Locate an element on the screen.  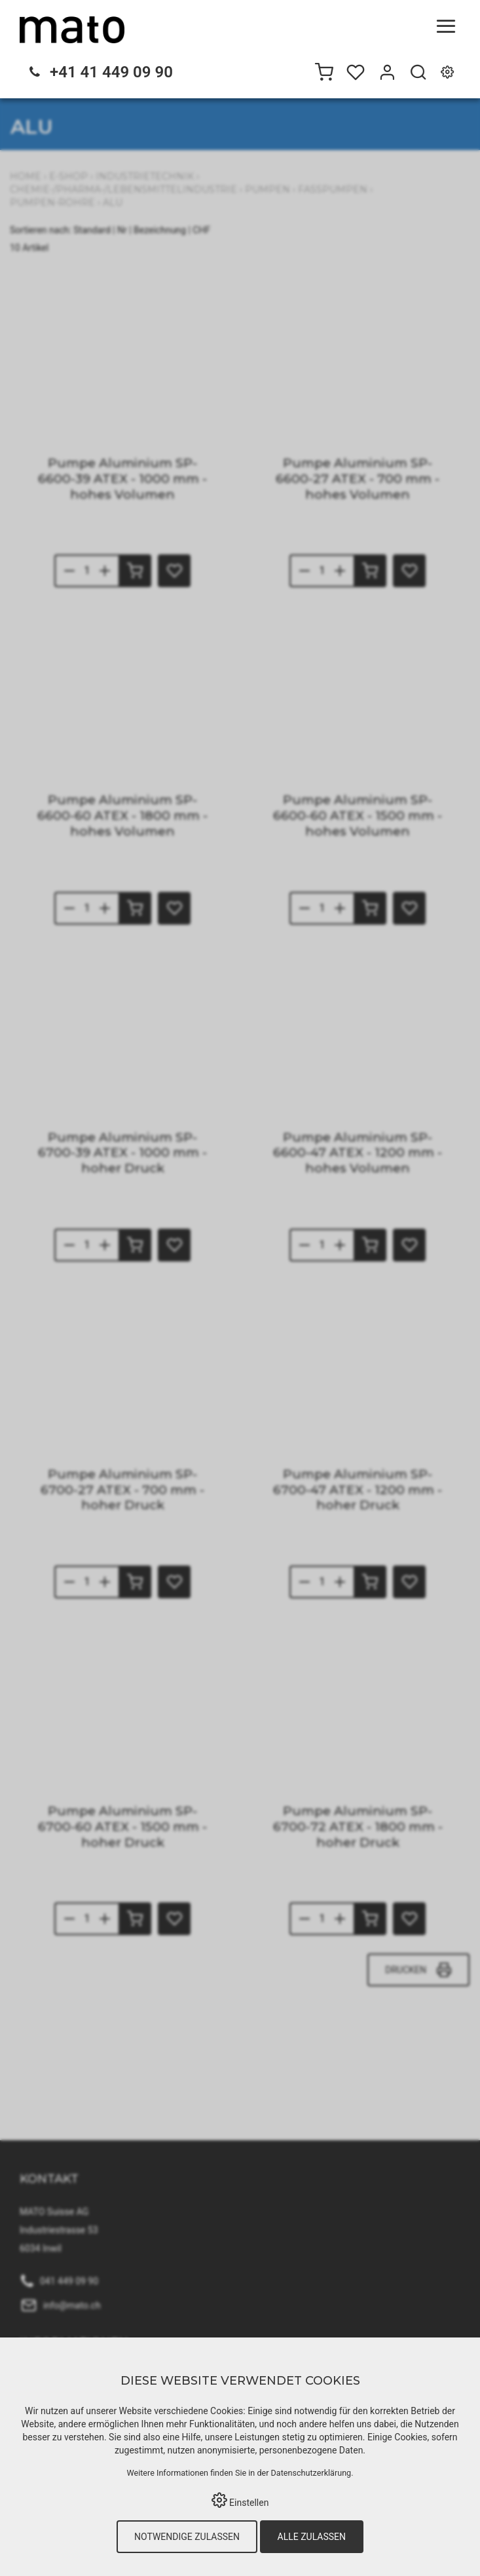
Alle zulassen is located at coordinates (312, 2536).